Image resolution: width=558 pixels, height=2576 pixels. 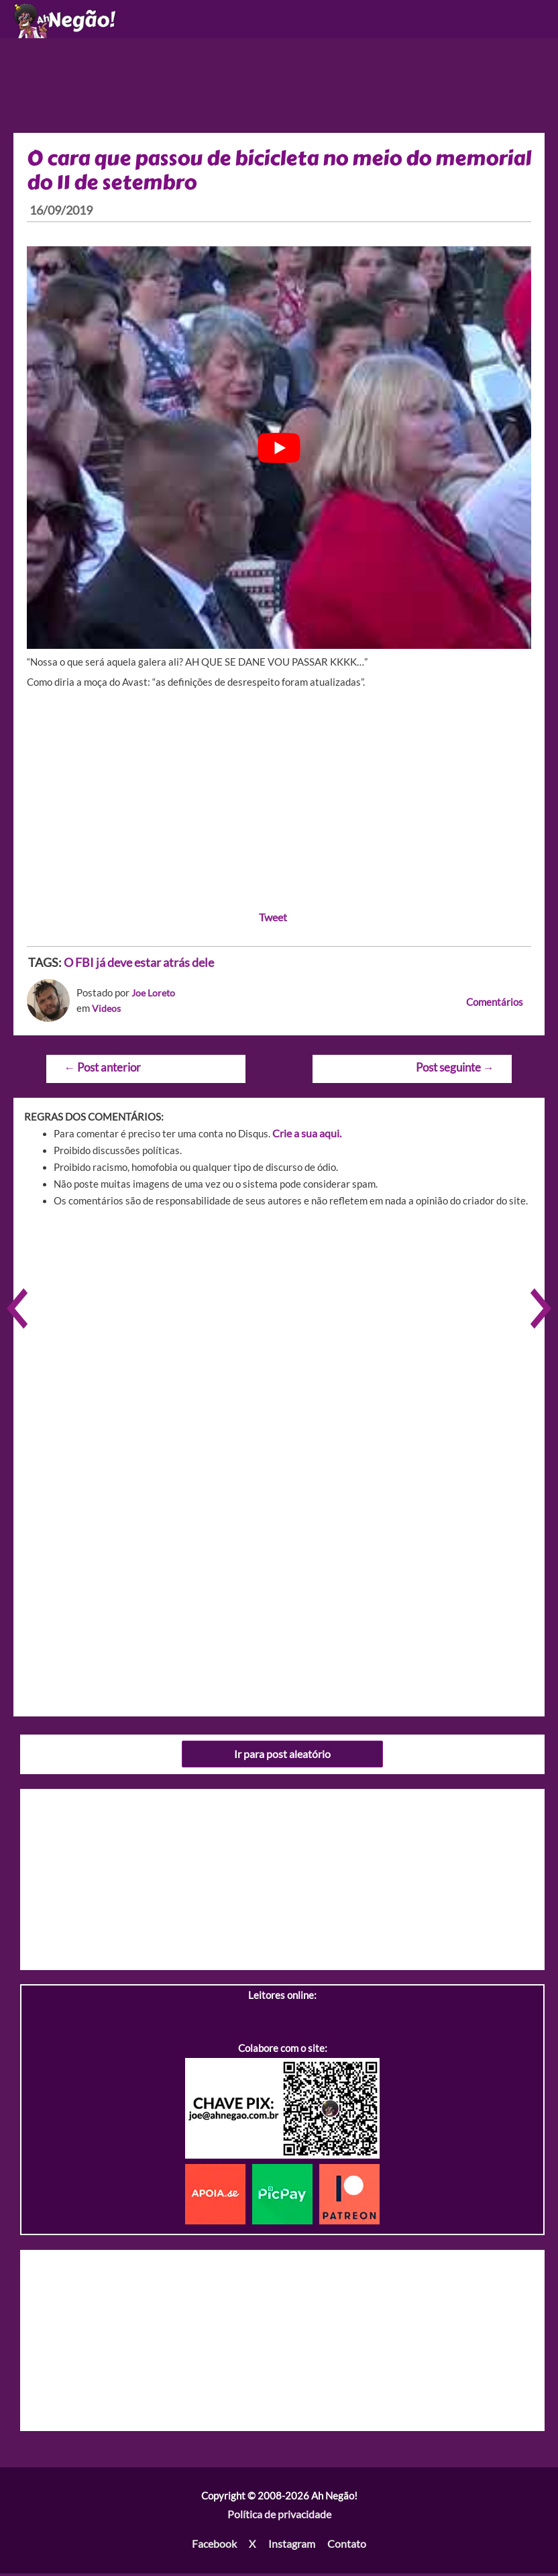 What do you see at coordinates (217, 2547) in the screenshot?
I see `Facebook` at bounding box center [217, 2547].